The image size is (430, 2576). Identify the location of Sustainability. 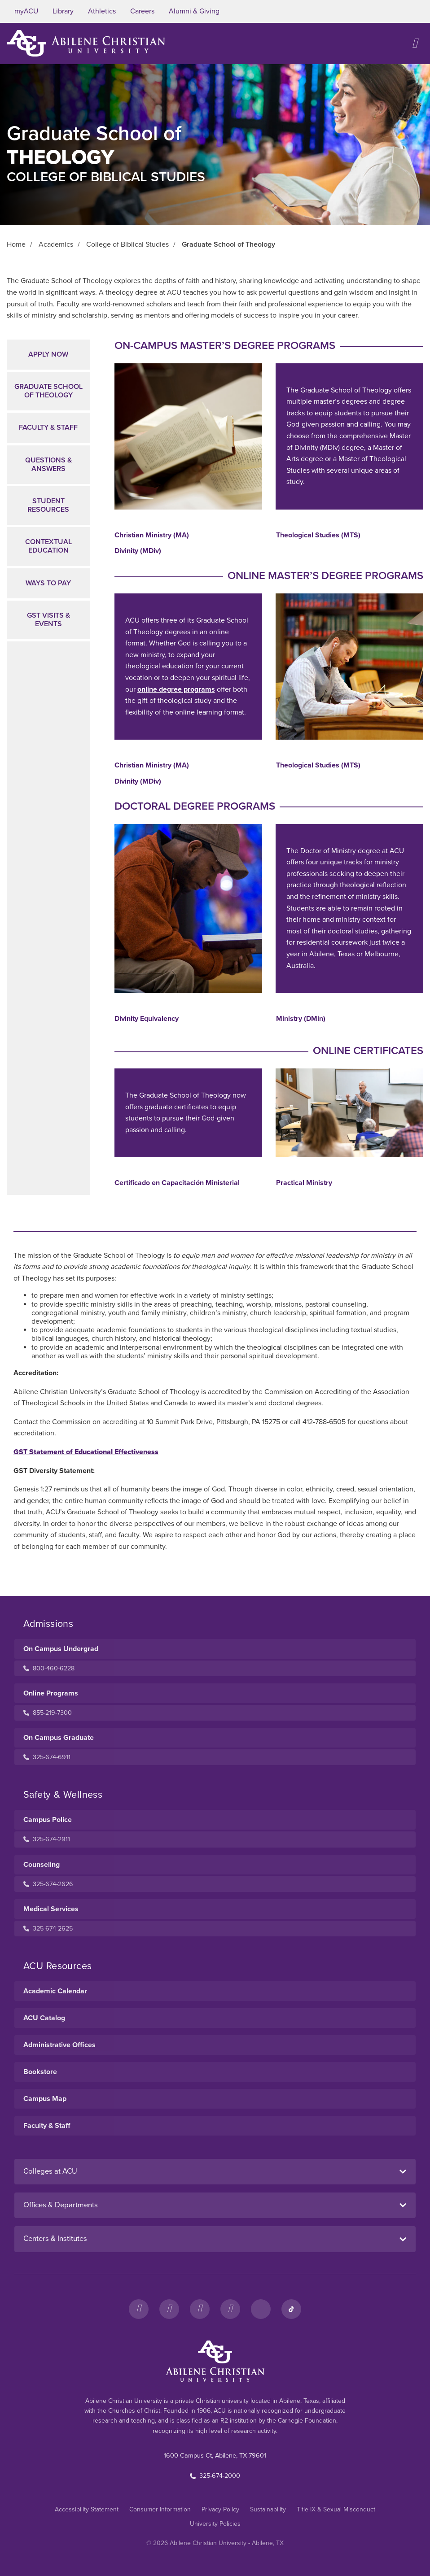
(268, 2509).